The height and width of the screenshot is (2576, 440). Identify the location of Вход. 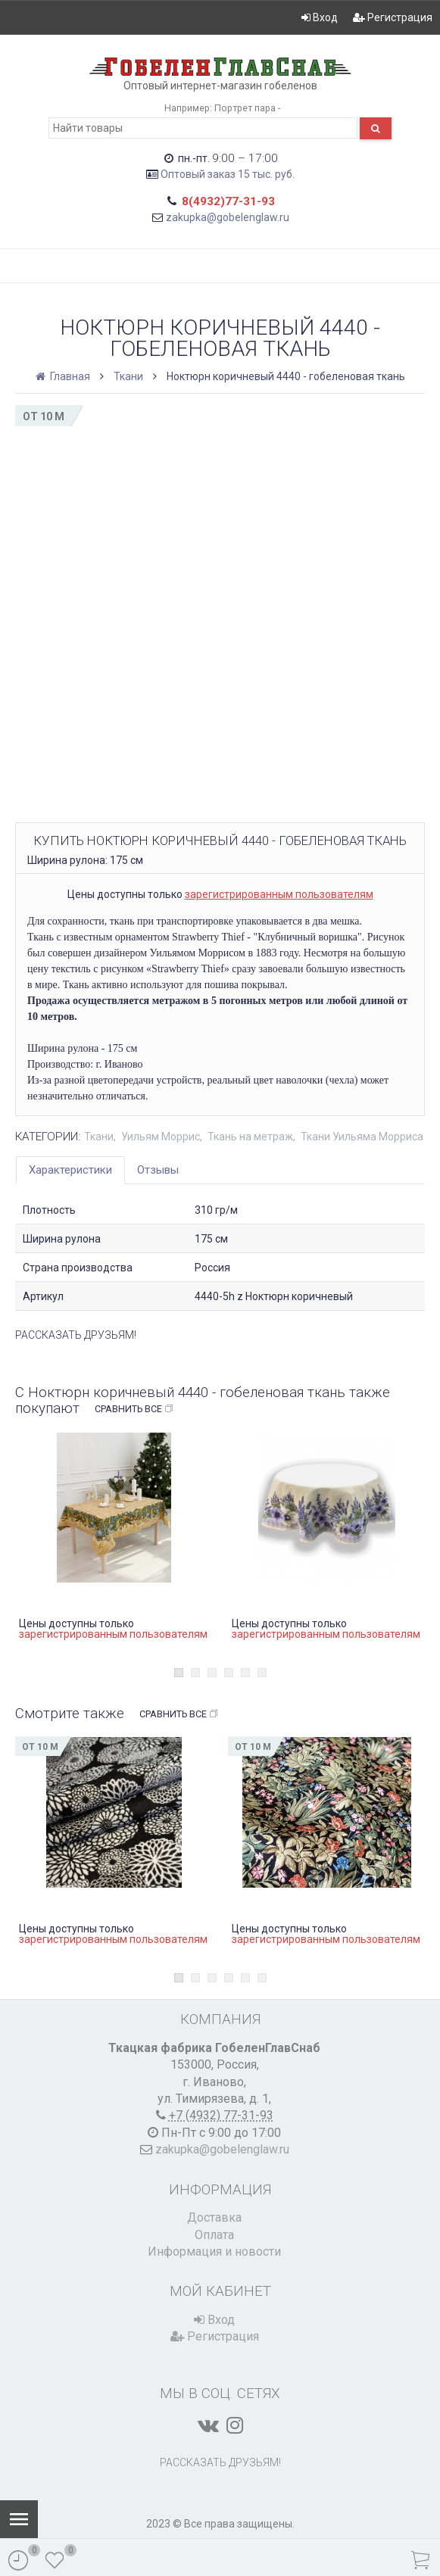
(319, 17).